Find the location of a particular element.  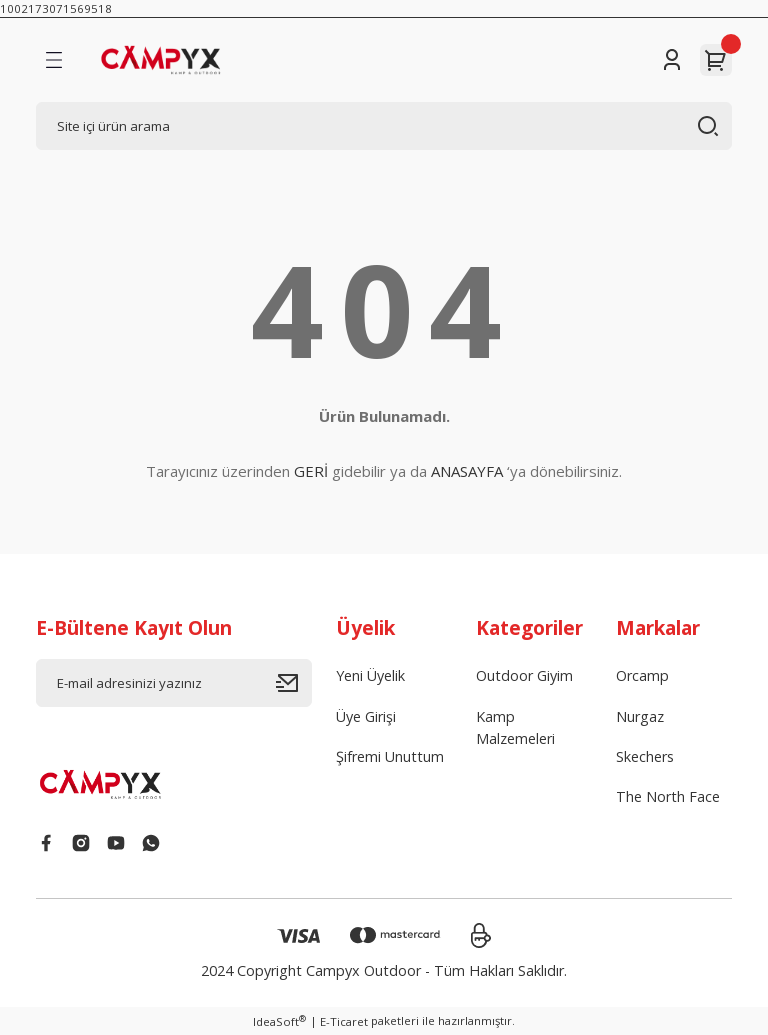

[Submit] is located at coordinates (294, 683).